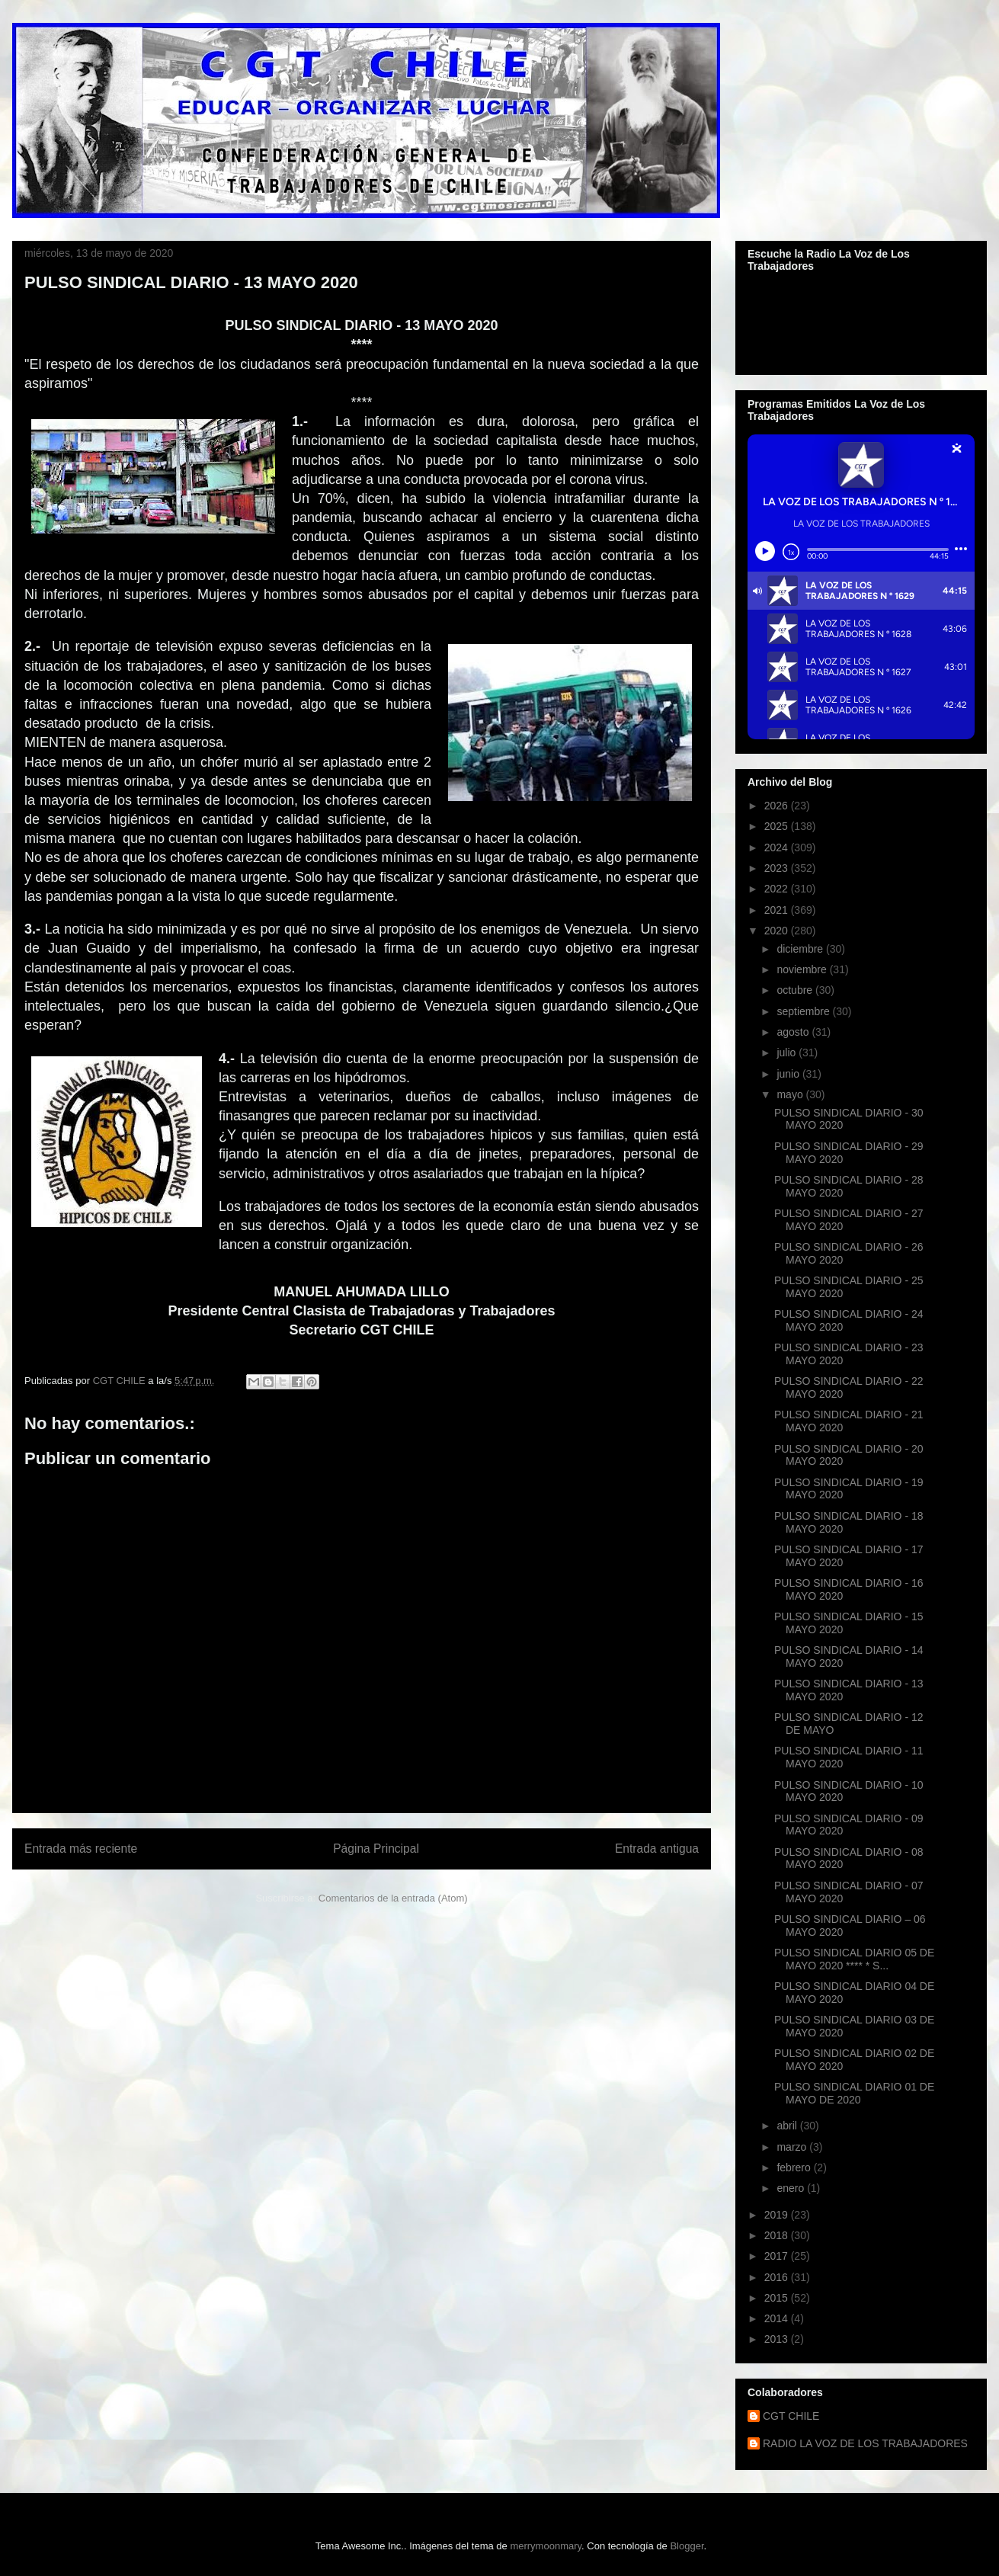 The image size is (999, 2576). I want to click on 2025, so click(777, 826).